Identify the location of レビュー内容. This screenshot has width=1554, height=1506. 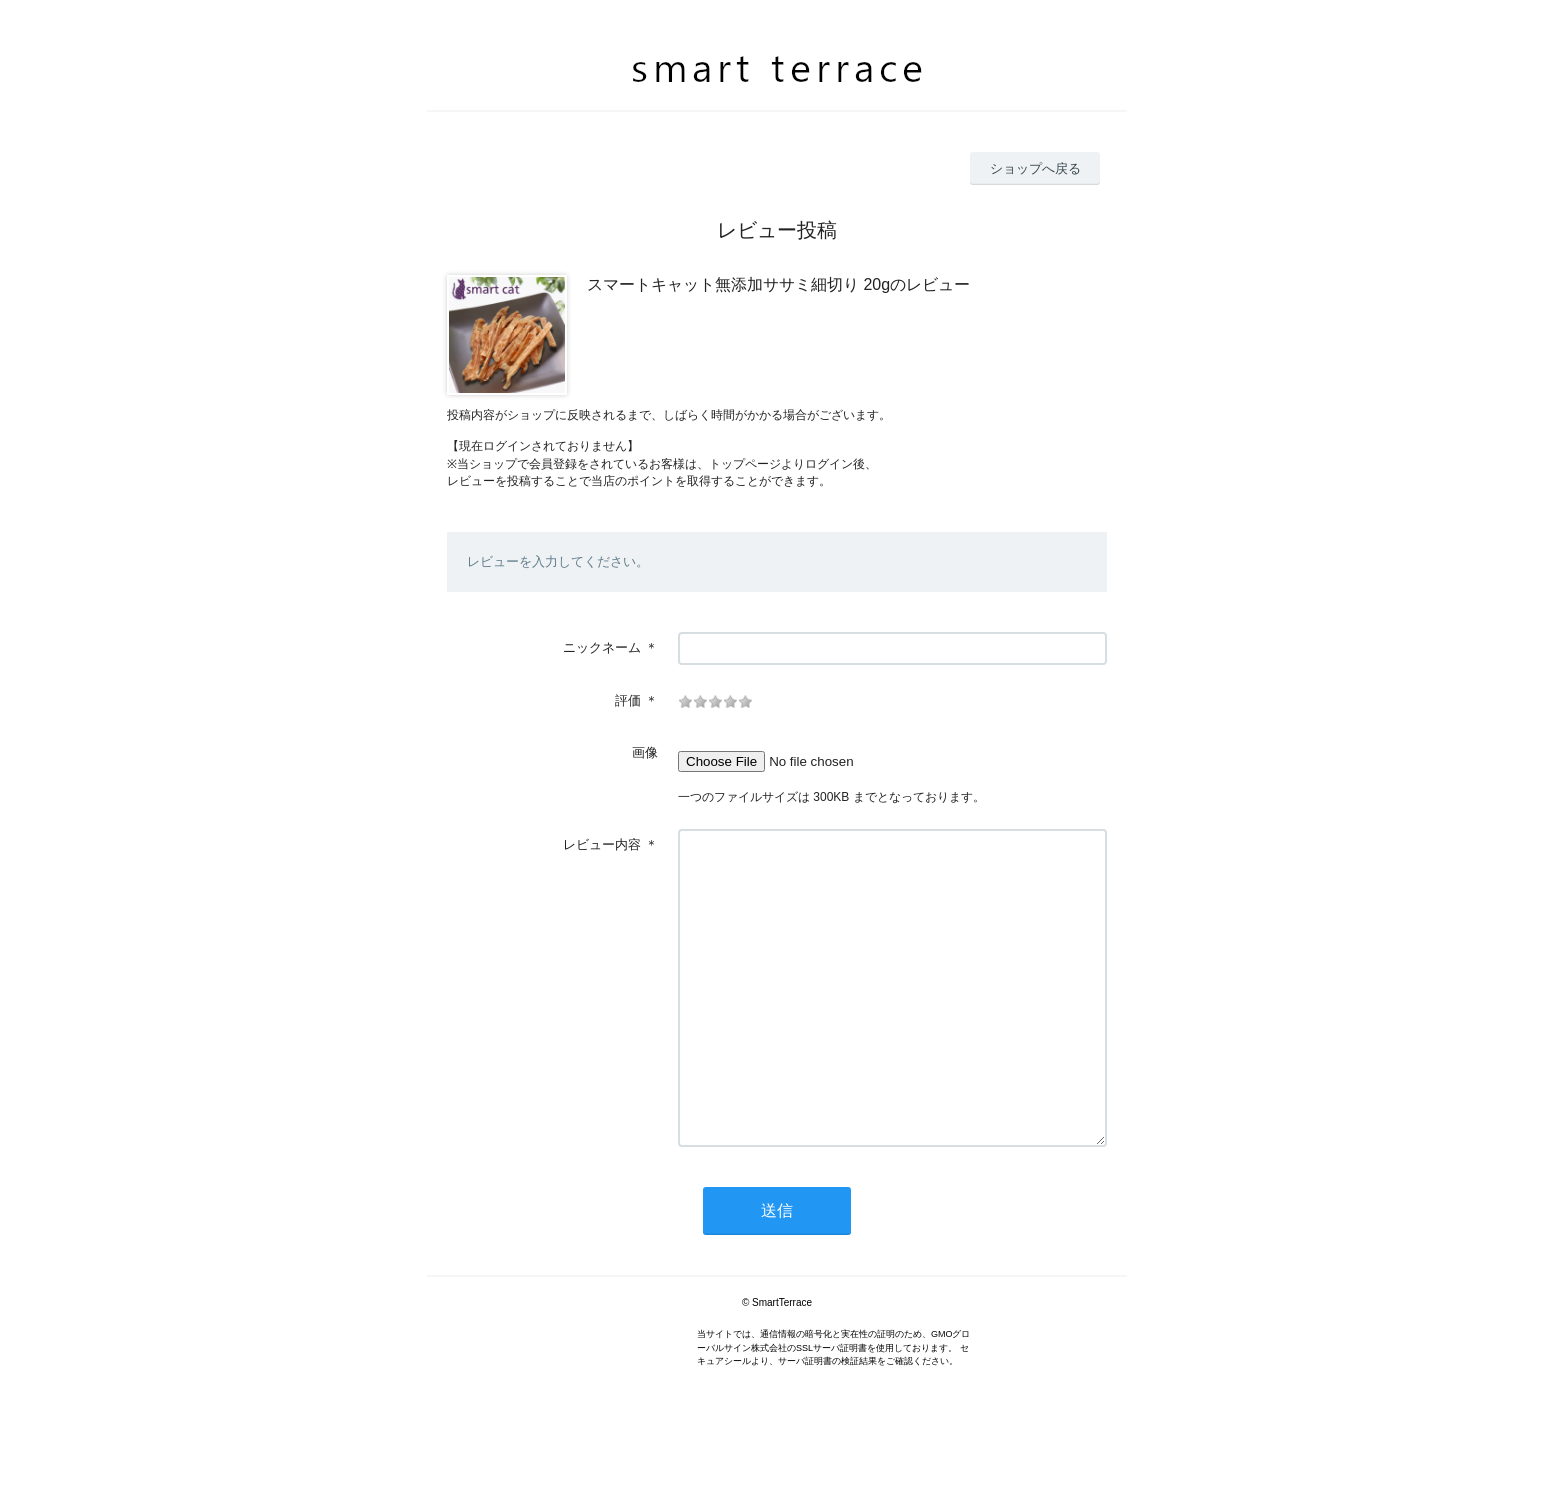
(602, 844).